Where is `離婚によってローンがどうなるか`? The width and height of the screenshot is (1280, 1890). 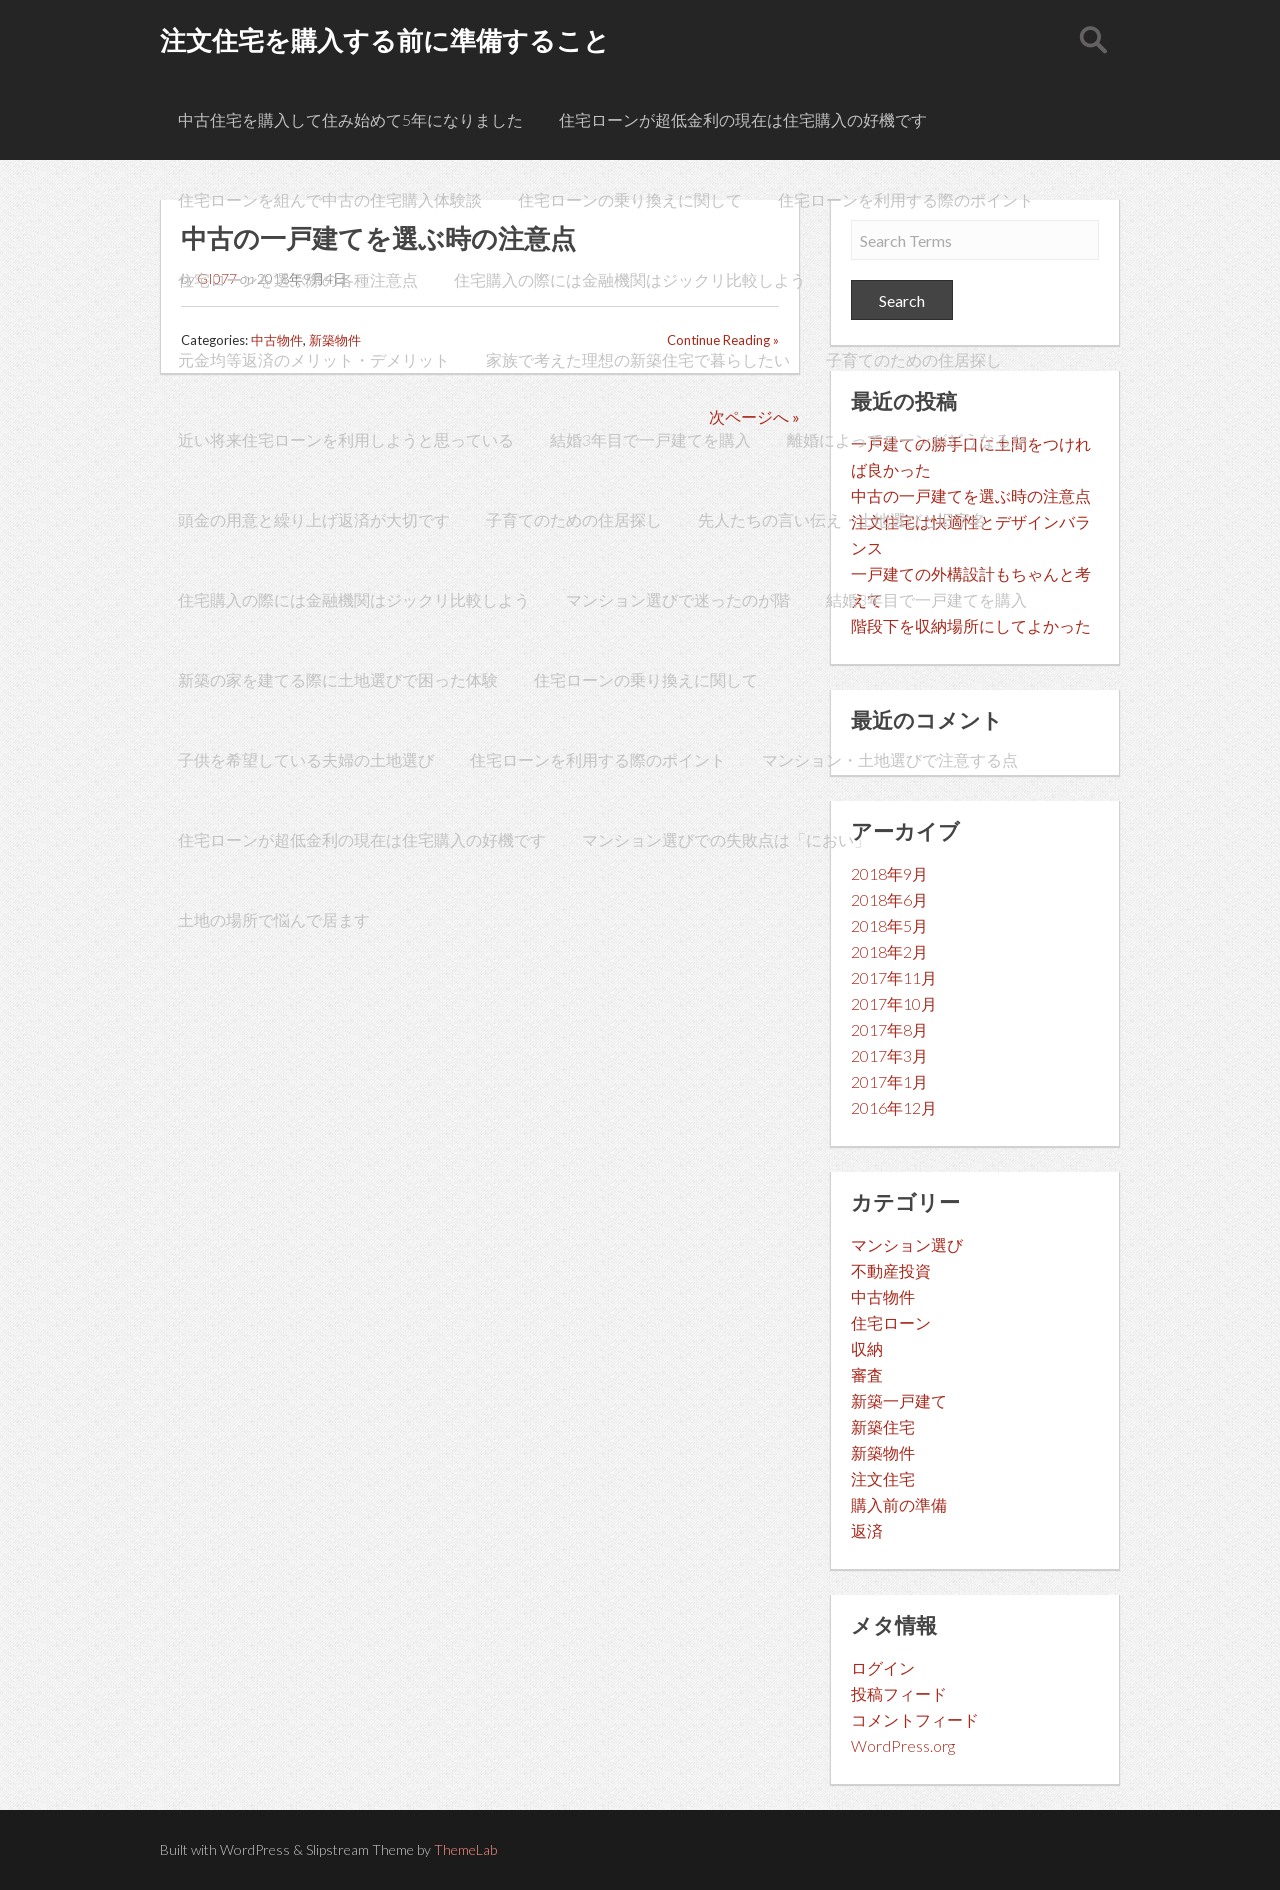 離婚によってローンがどうなるか is located at coordinates (907, 439).